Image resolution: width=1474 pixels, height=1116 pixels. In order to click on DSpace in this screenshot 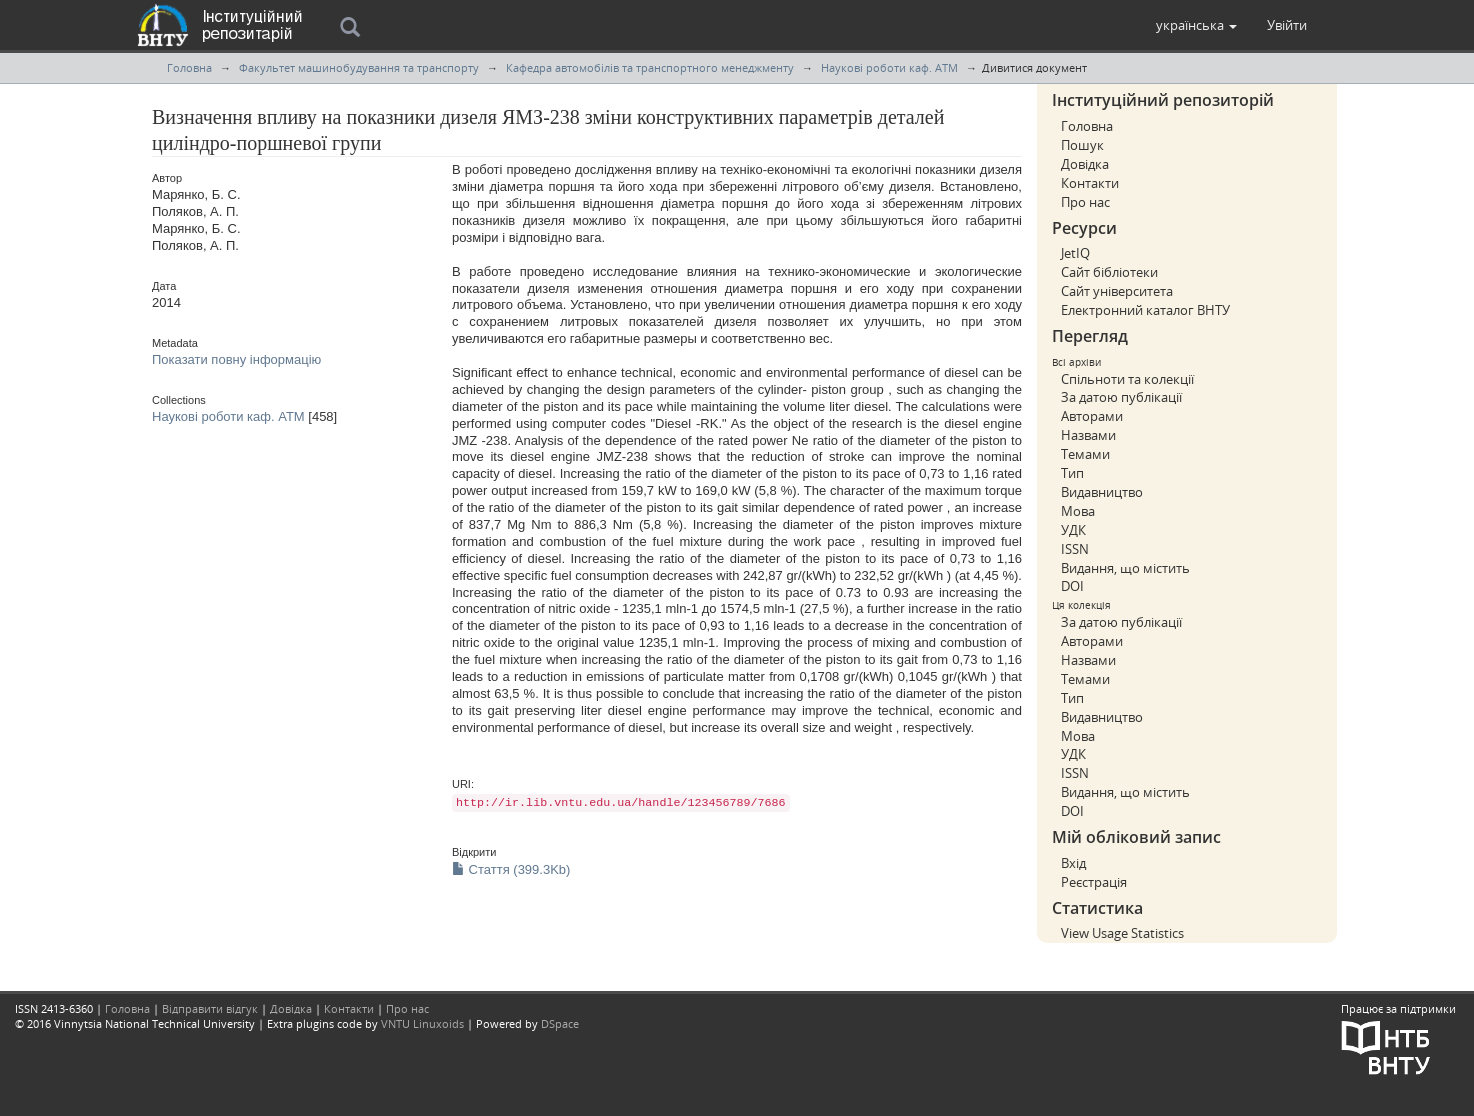, I will do `click(560, 1023)`.